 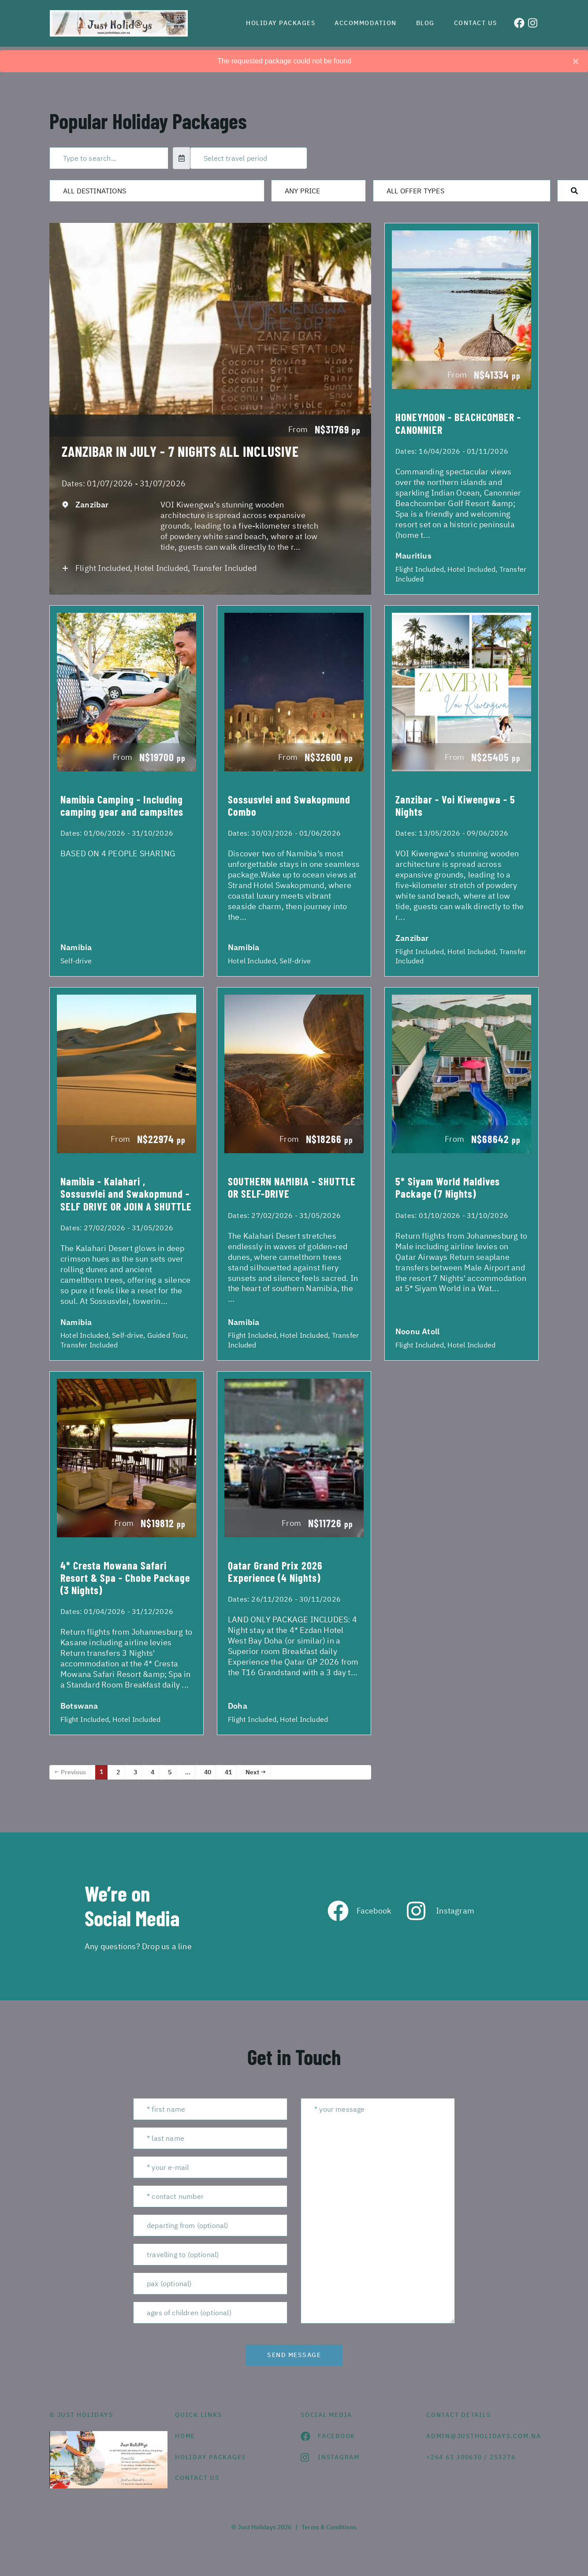 What do you see at coordinates (197, 2478) in the screenshot?
I see `contact us` at bounding box center [197, 2478].